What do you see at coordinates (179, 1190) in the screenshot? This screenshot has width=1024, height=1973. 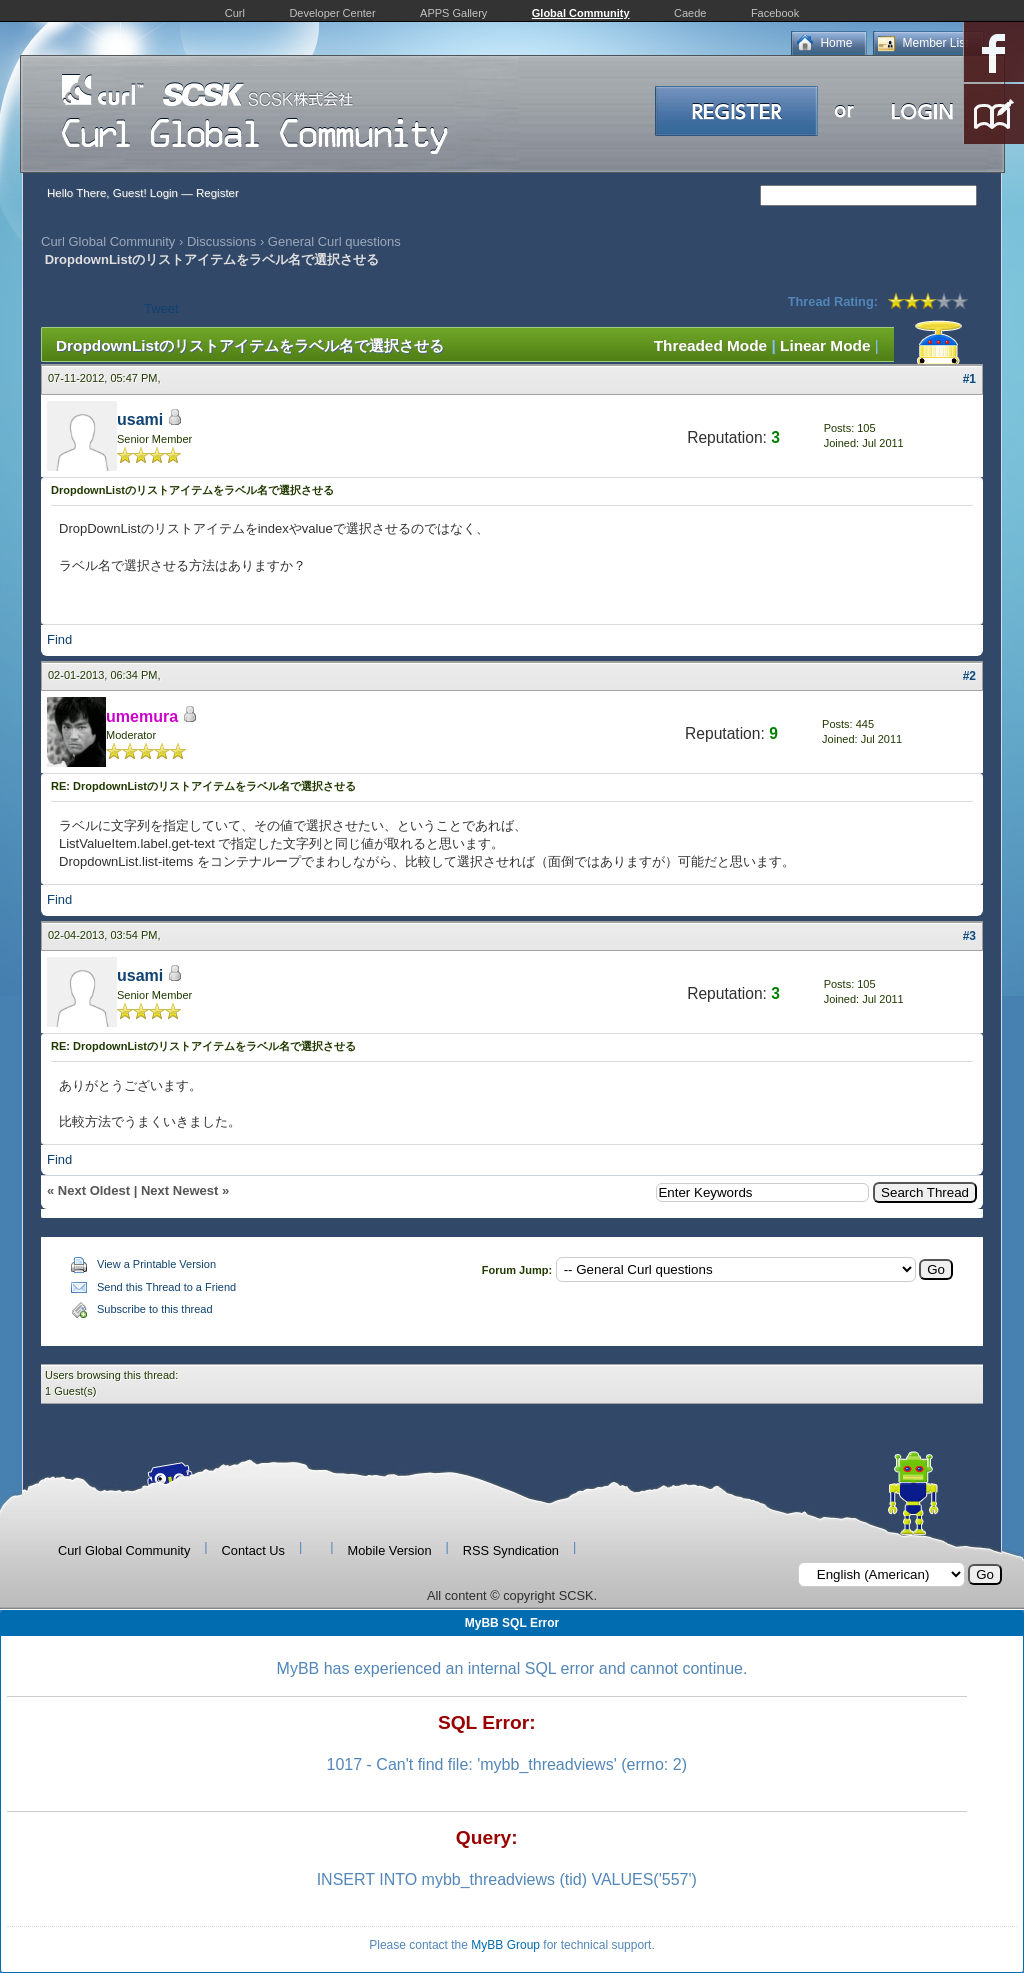 I see `Next Newest` at bounding box center [179, 1190].